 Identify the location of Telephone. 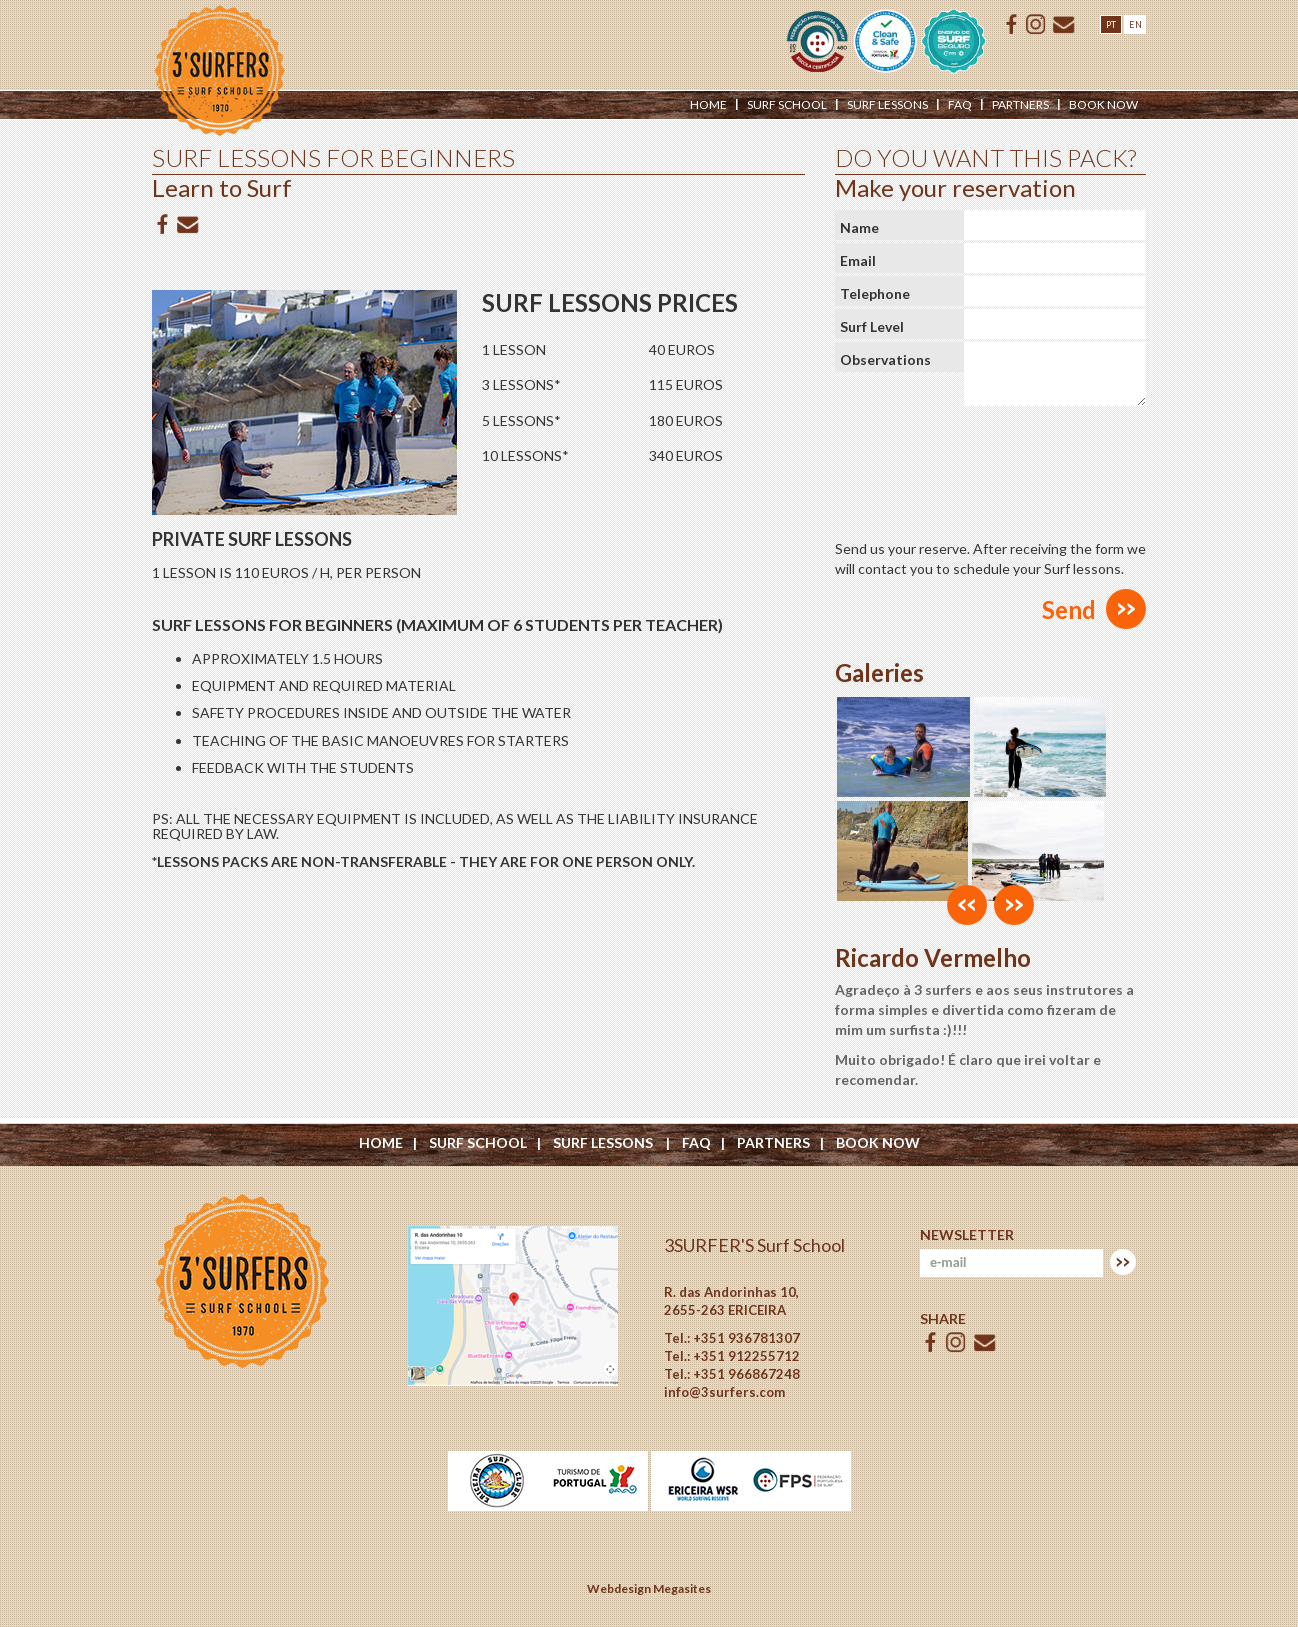
(875, 293).